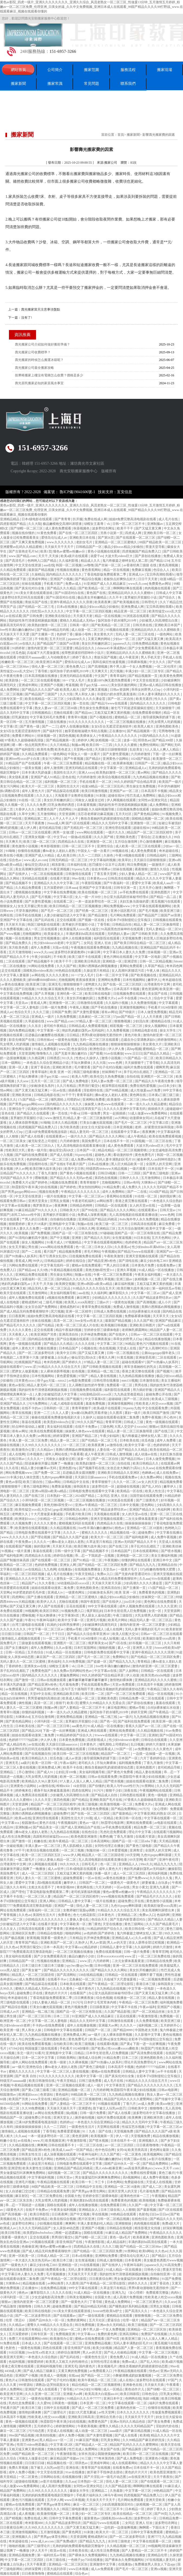  I want to click on 中文天堂在线资源, so click(28, 565).